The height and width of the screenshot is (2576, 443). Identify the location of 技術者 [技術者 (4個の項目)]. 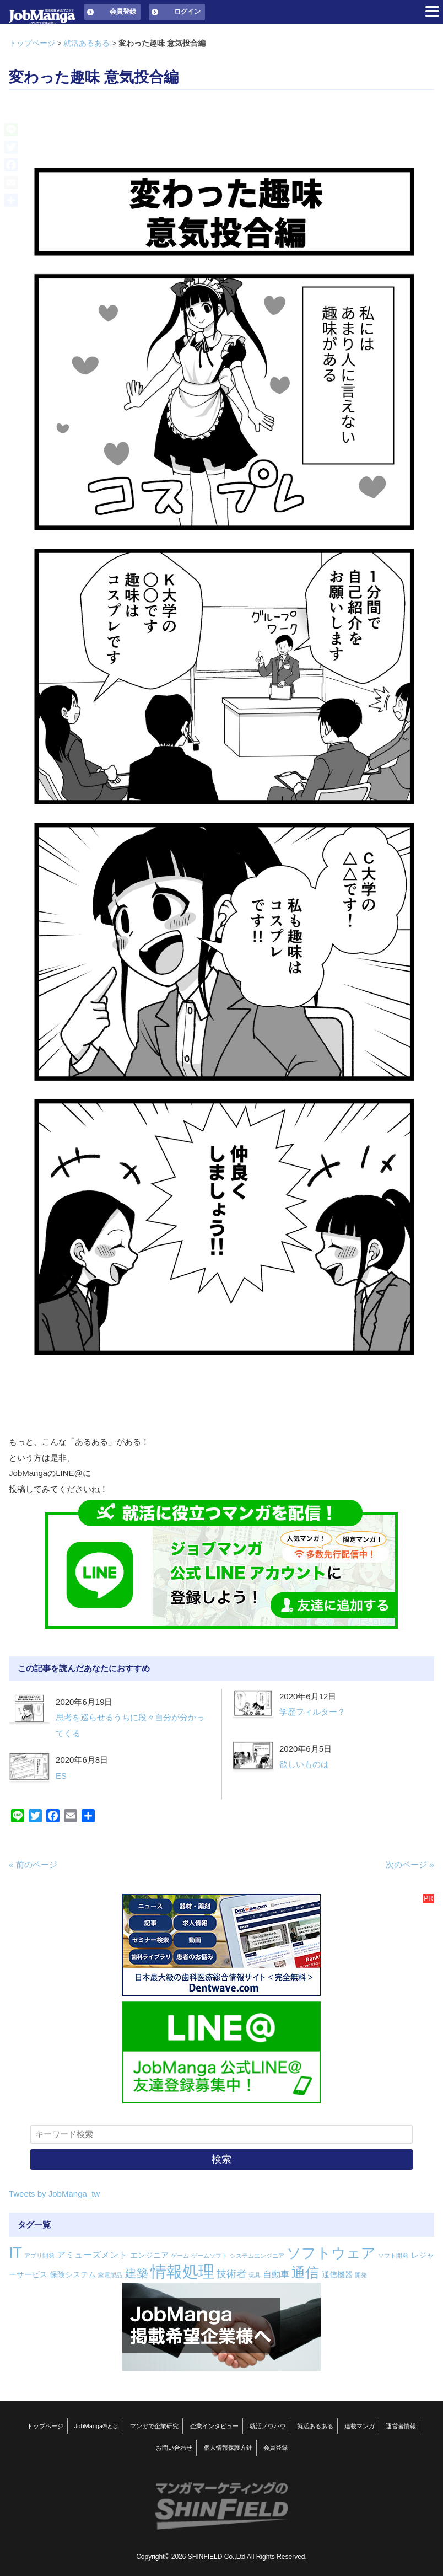
(231, 2273).